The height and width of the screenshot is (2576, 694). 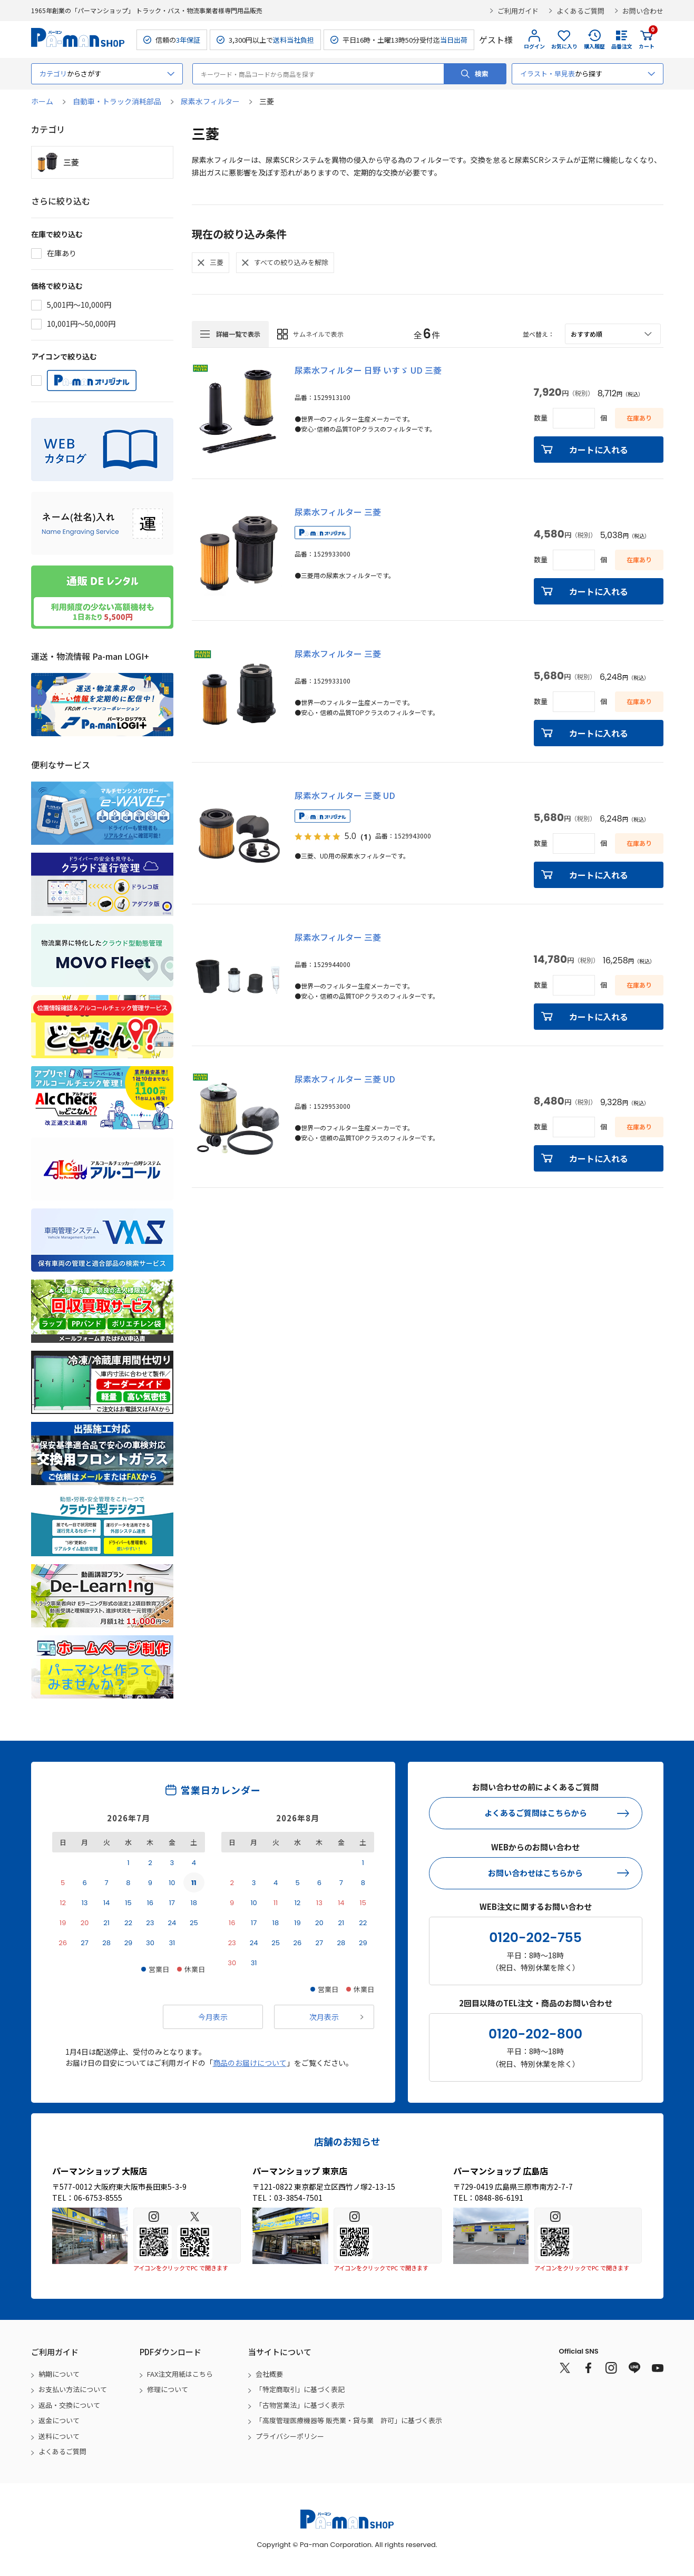 What do you see at coordinates (269, 2374) in the screenshot?
I see `会社概要` at bounding box center [269, 2374].